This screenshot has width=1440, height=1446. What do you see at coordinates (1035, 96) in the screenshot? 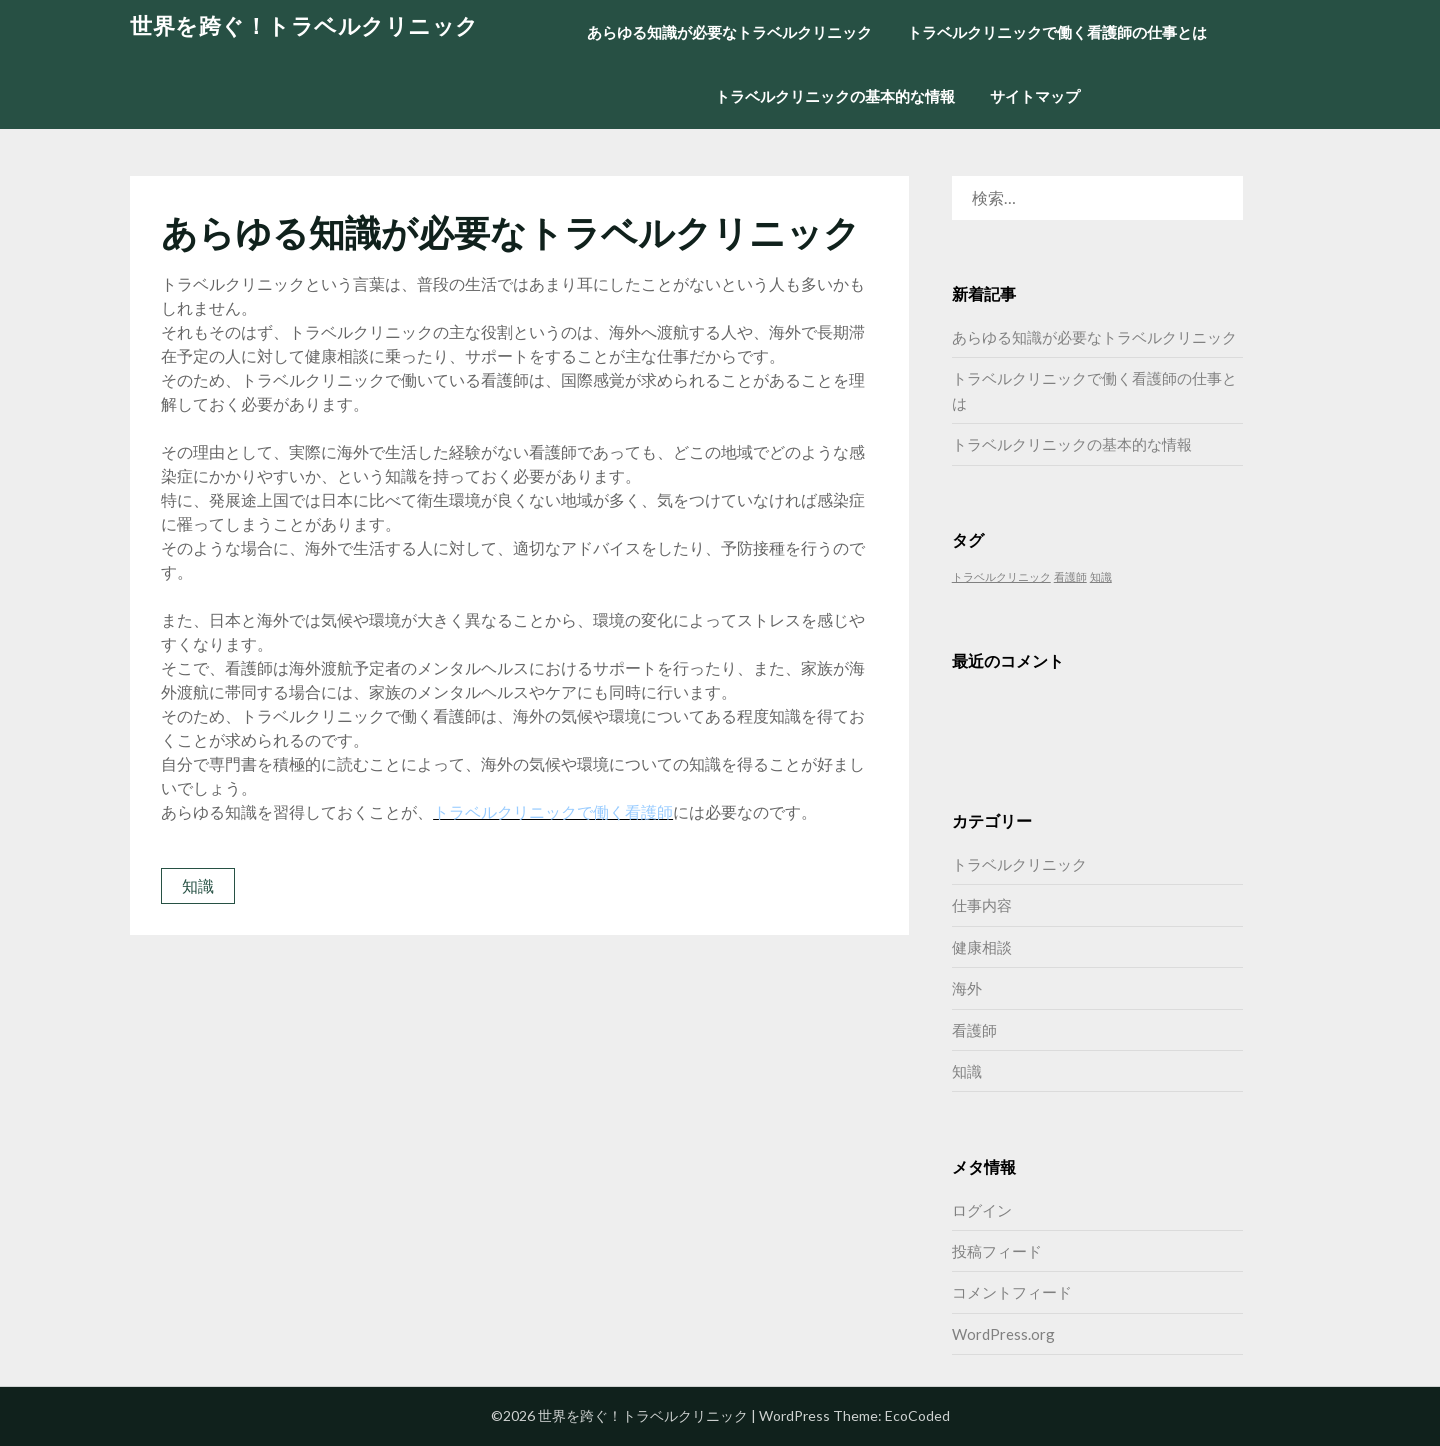
I see `サイトマップ` at bounding box center [1035, 96].